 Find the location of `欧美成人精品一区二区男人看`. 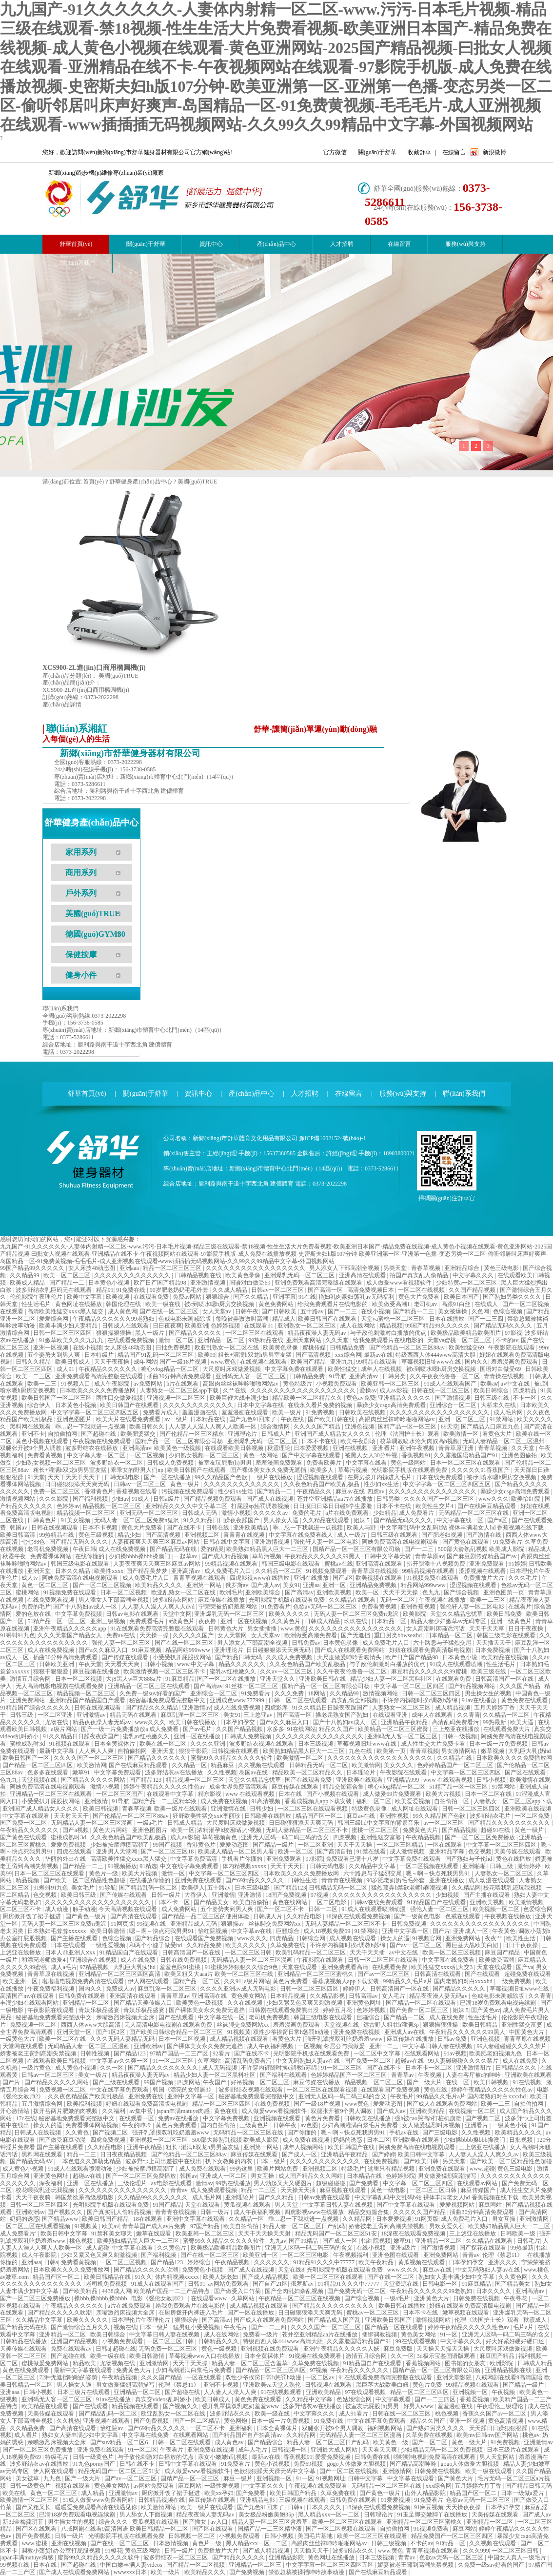

欧美成人精品一区二区男人看 is located at coordinates (237, 1851).